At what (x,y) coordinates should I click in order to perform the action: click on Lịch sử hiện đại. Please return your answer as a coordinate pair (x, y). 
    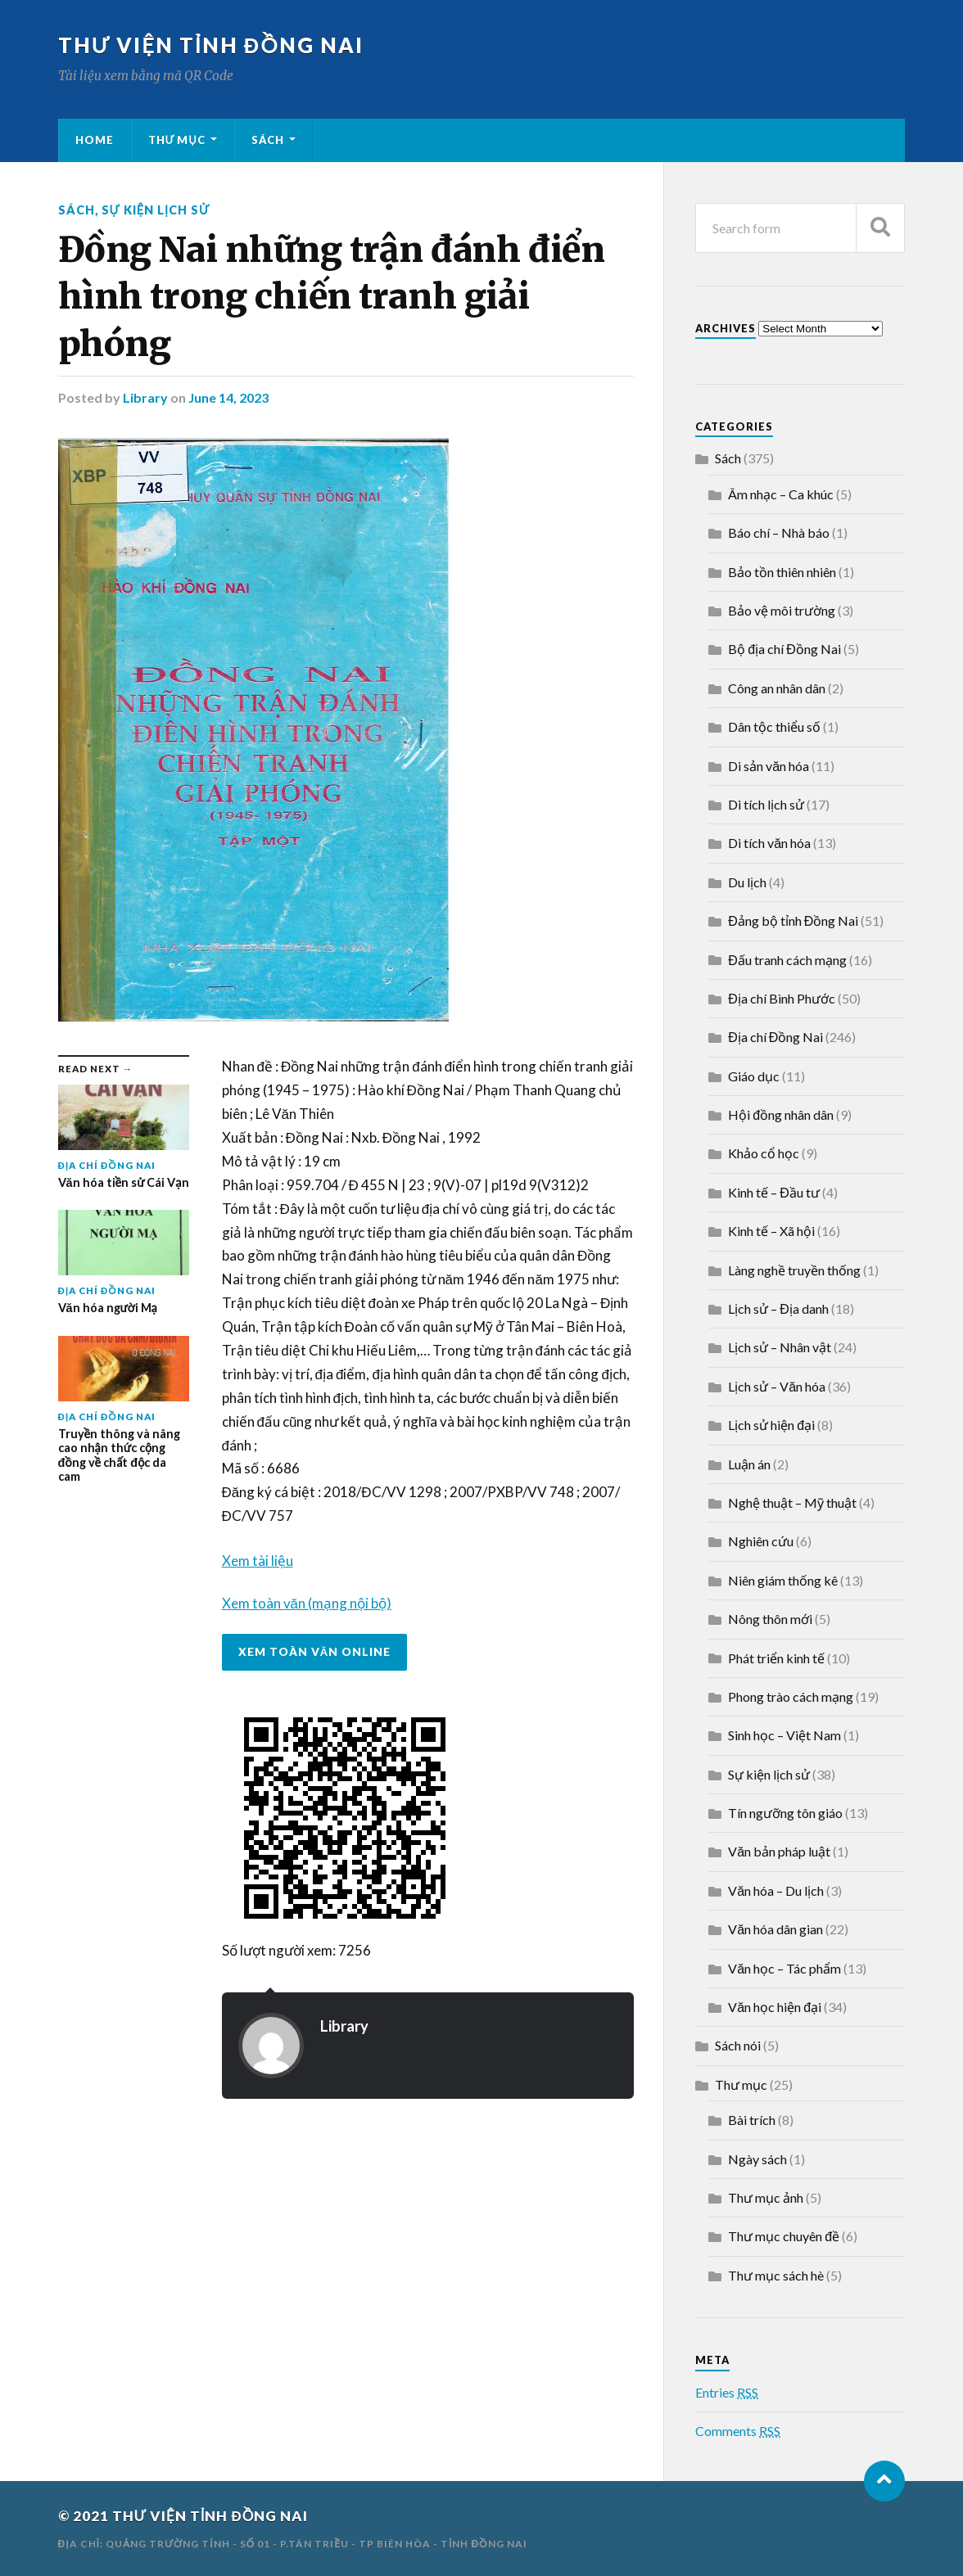
    Looking at the image, I should click on (771, 1424).